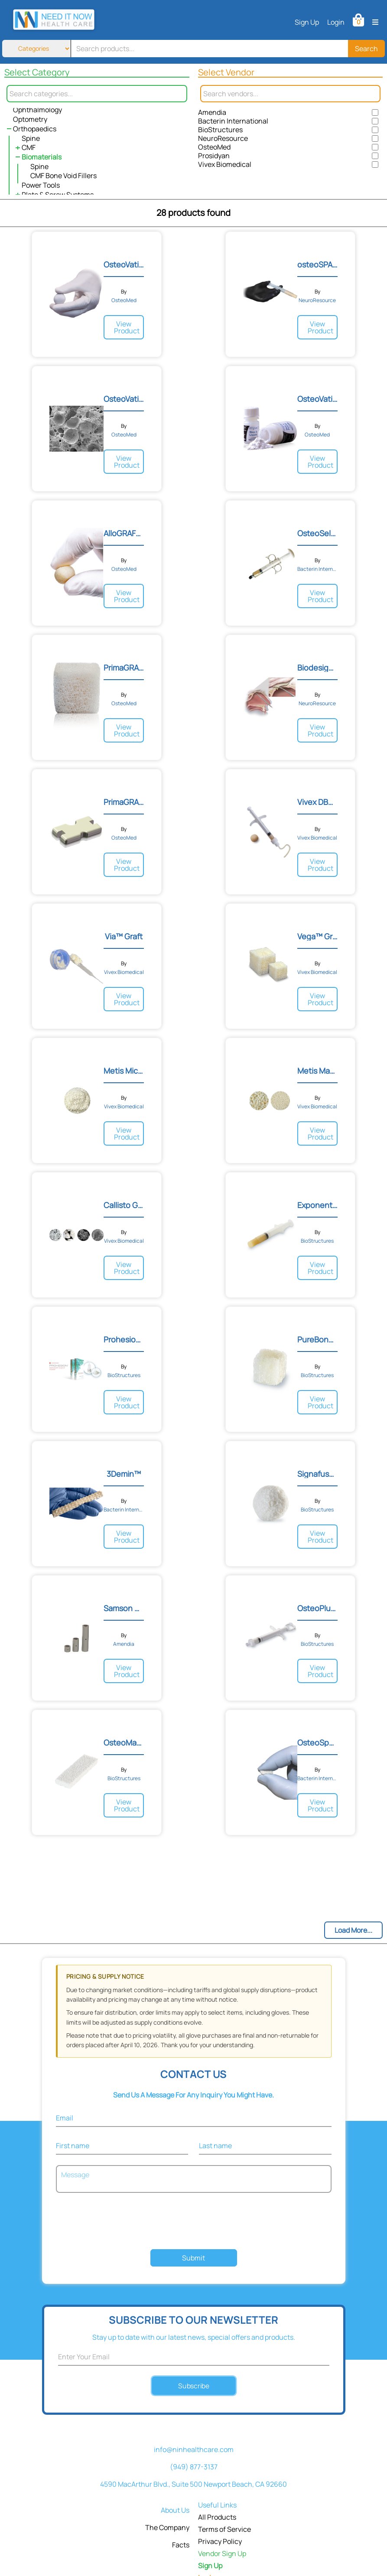 The width and height of the screenshot is (387, 2576). Describe the element at coordinates (353, 1930) in the screenshot. I see `Load More...` at that location.